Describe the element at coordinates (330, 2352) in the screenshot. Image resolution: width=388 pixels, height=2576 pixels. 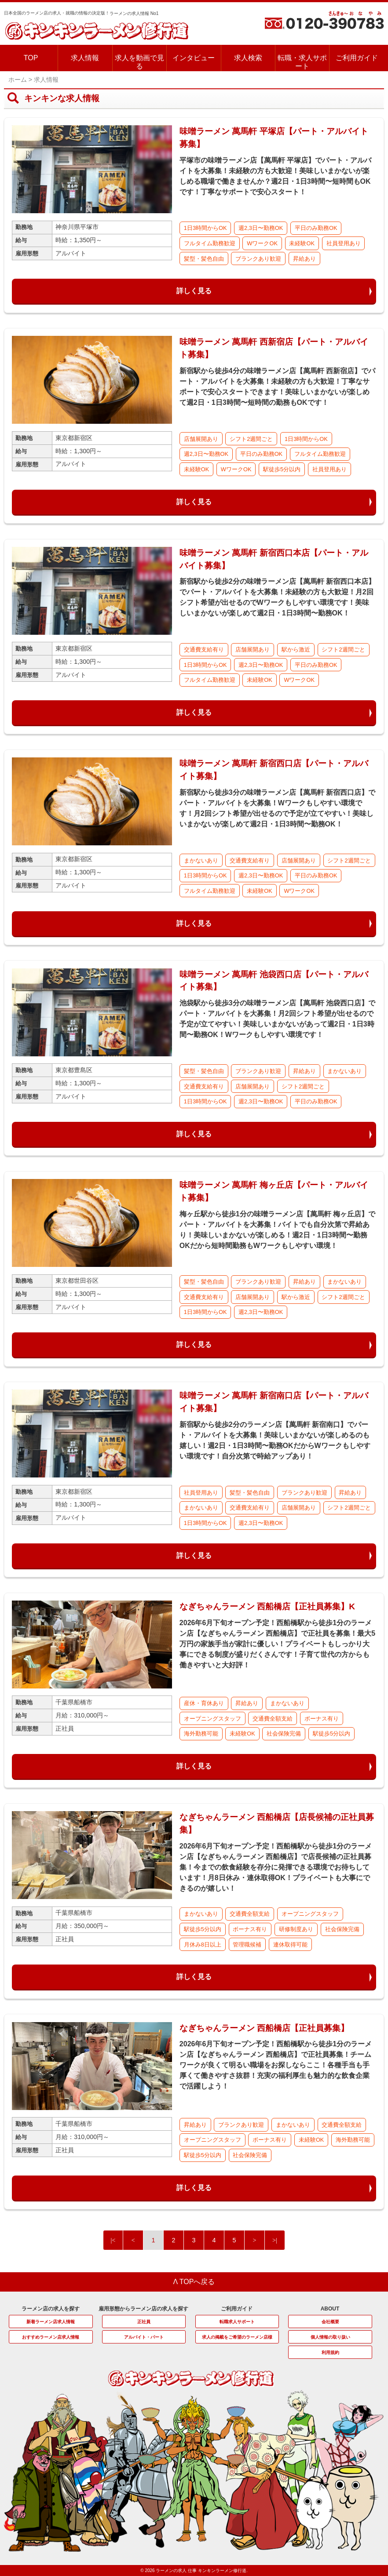
I see `利用規約` at that location.